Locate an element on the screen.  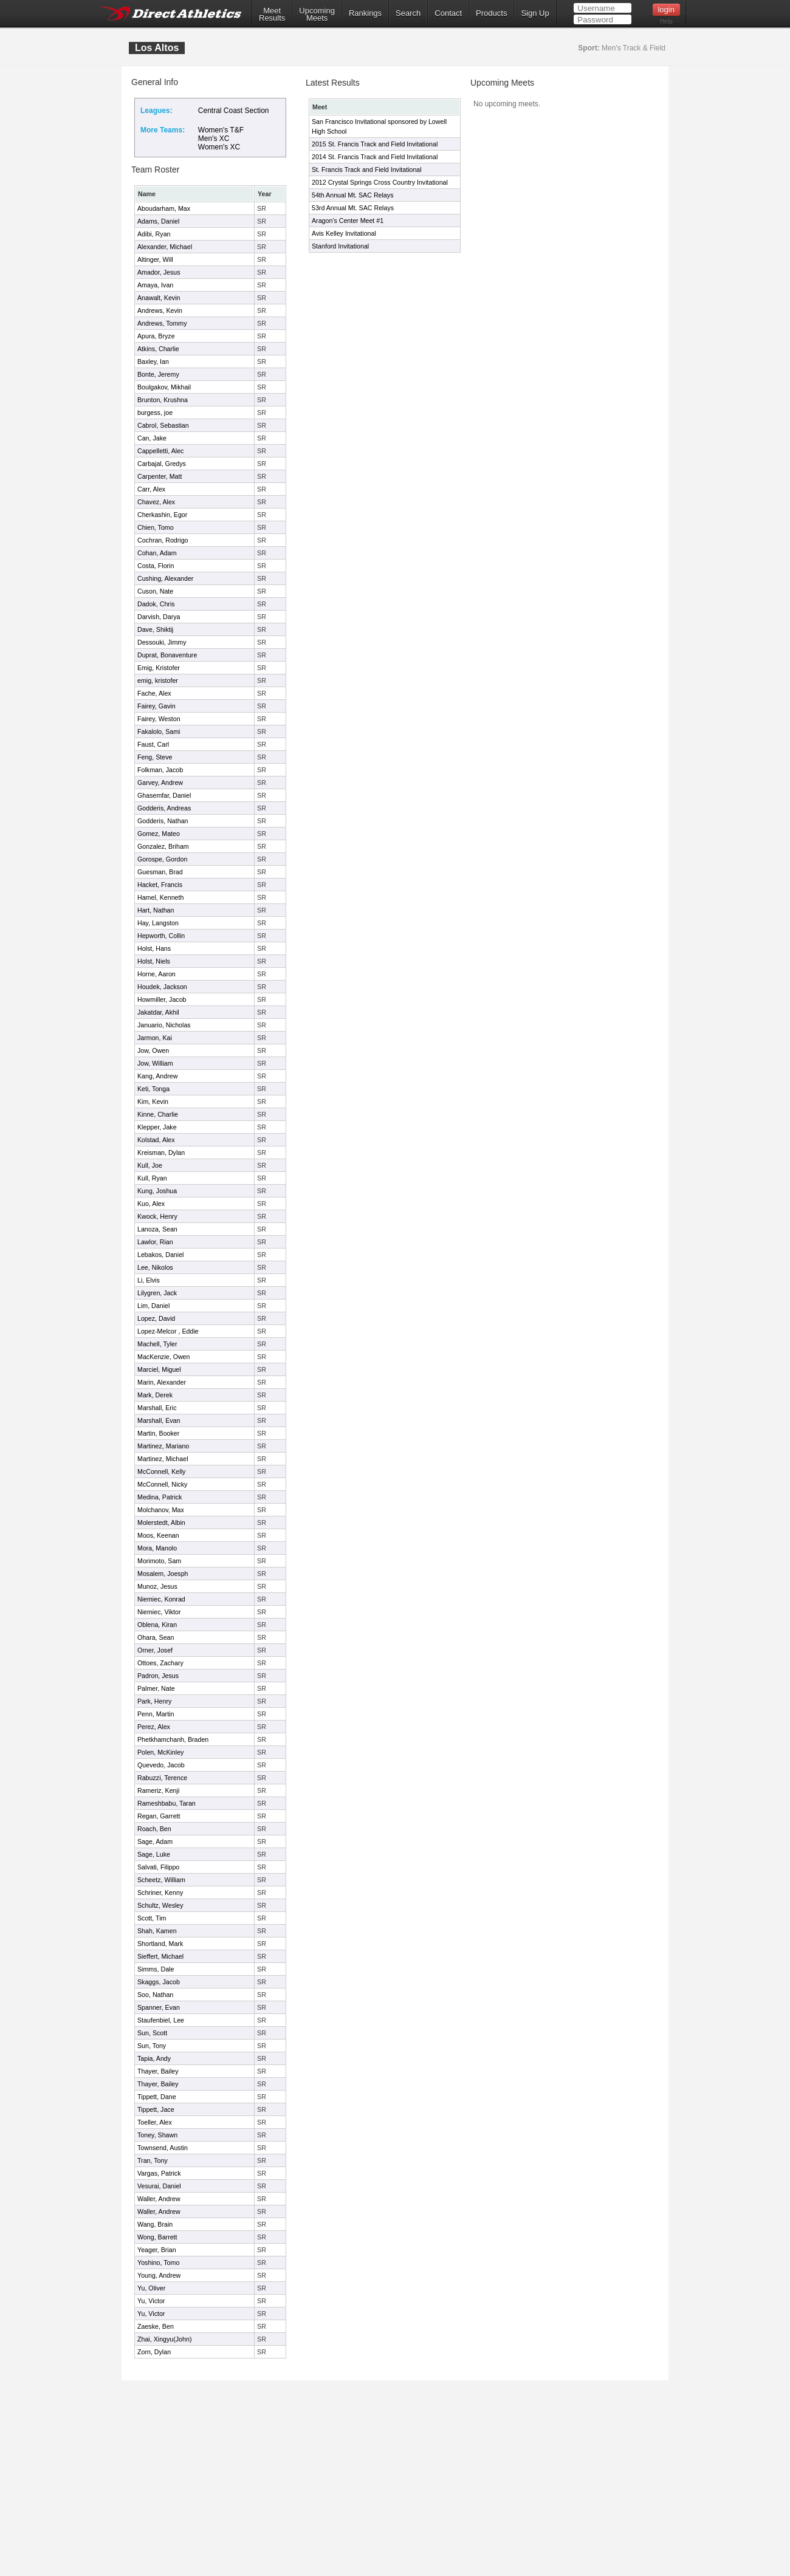
Gonzalez, Briham is located at coordinates (163, 846).